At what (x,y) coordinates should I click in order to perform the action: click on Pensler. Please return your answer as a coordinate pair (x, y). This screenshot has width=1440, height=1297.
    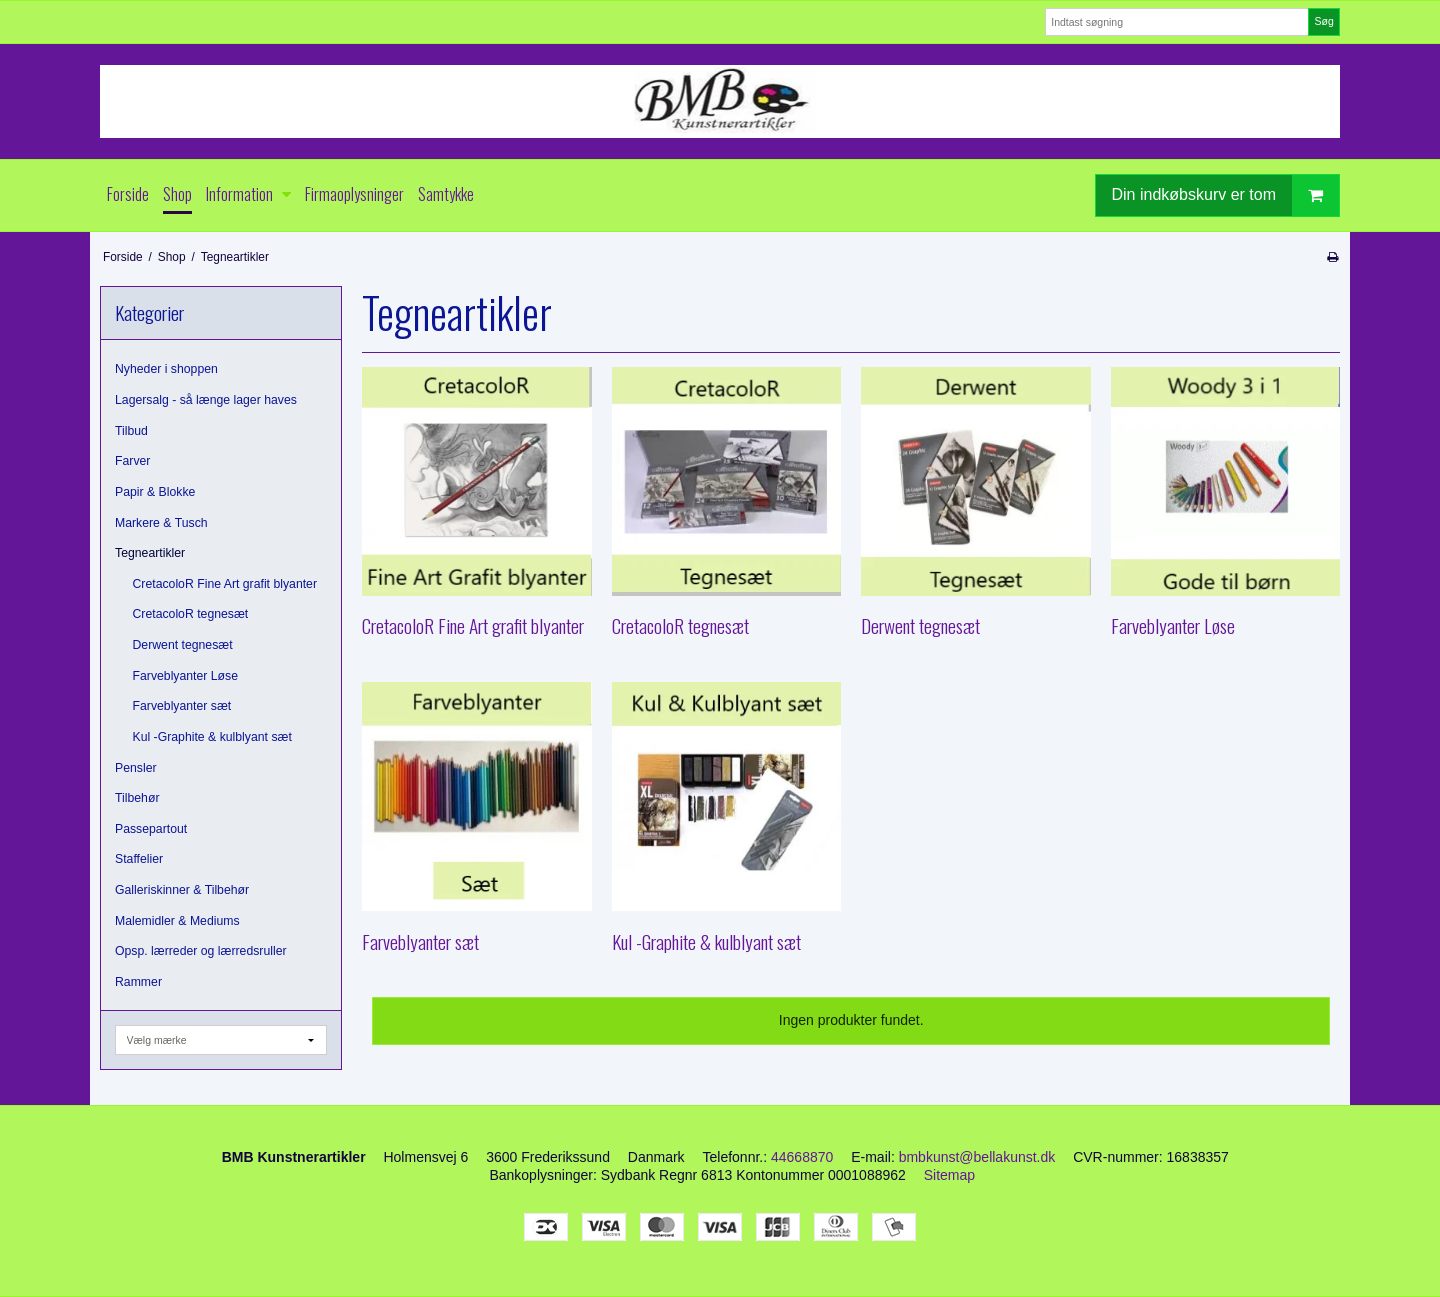
    Looking at the image, I should click on (136, 768).